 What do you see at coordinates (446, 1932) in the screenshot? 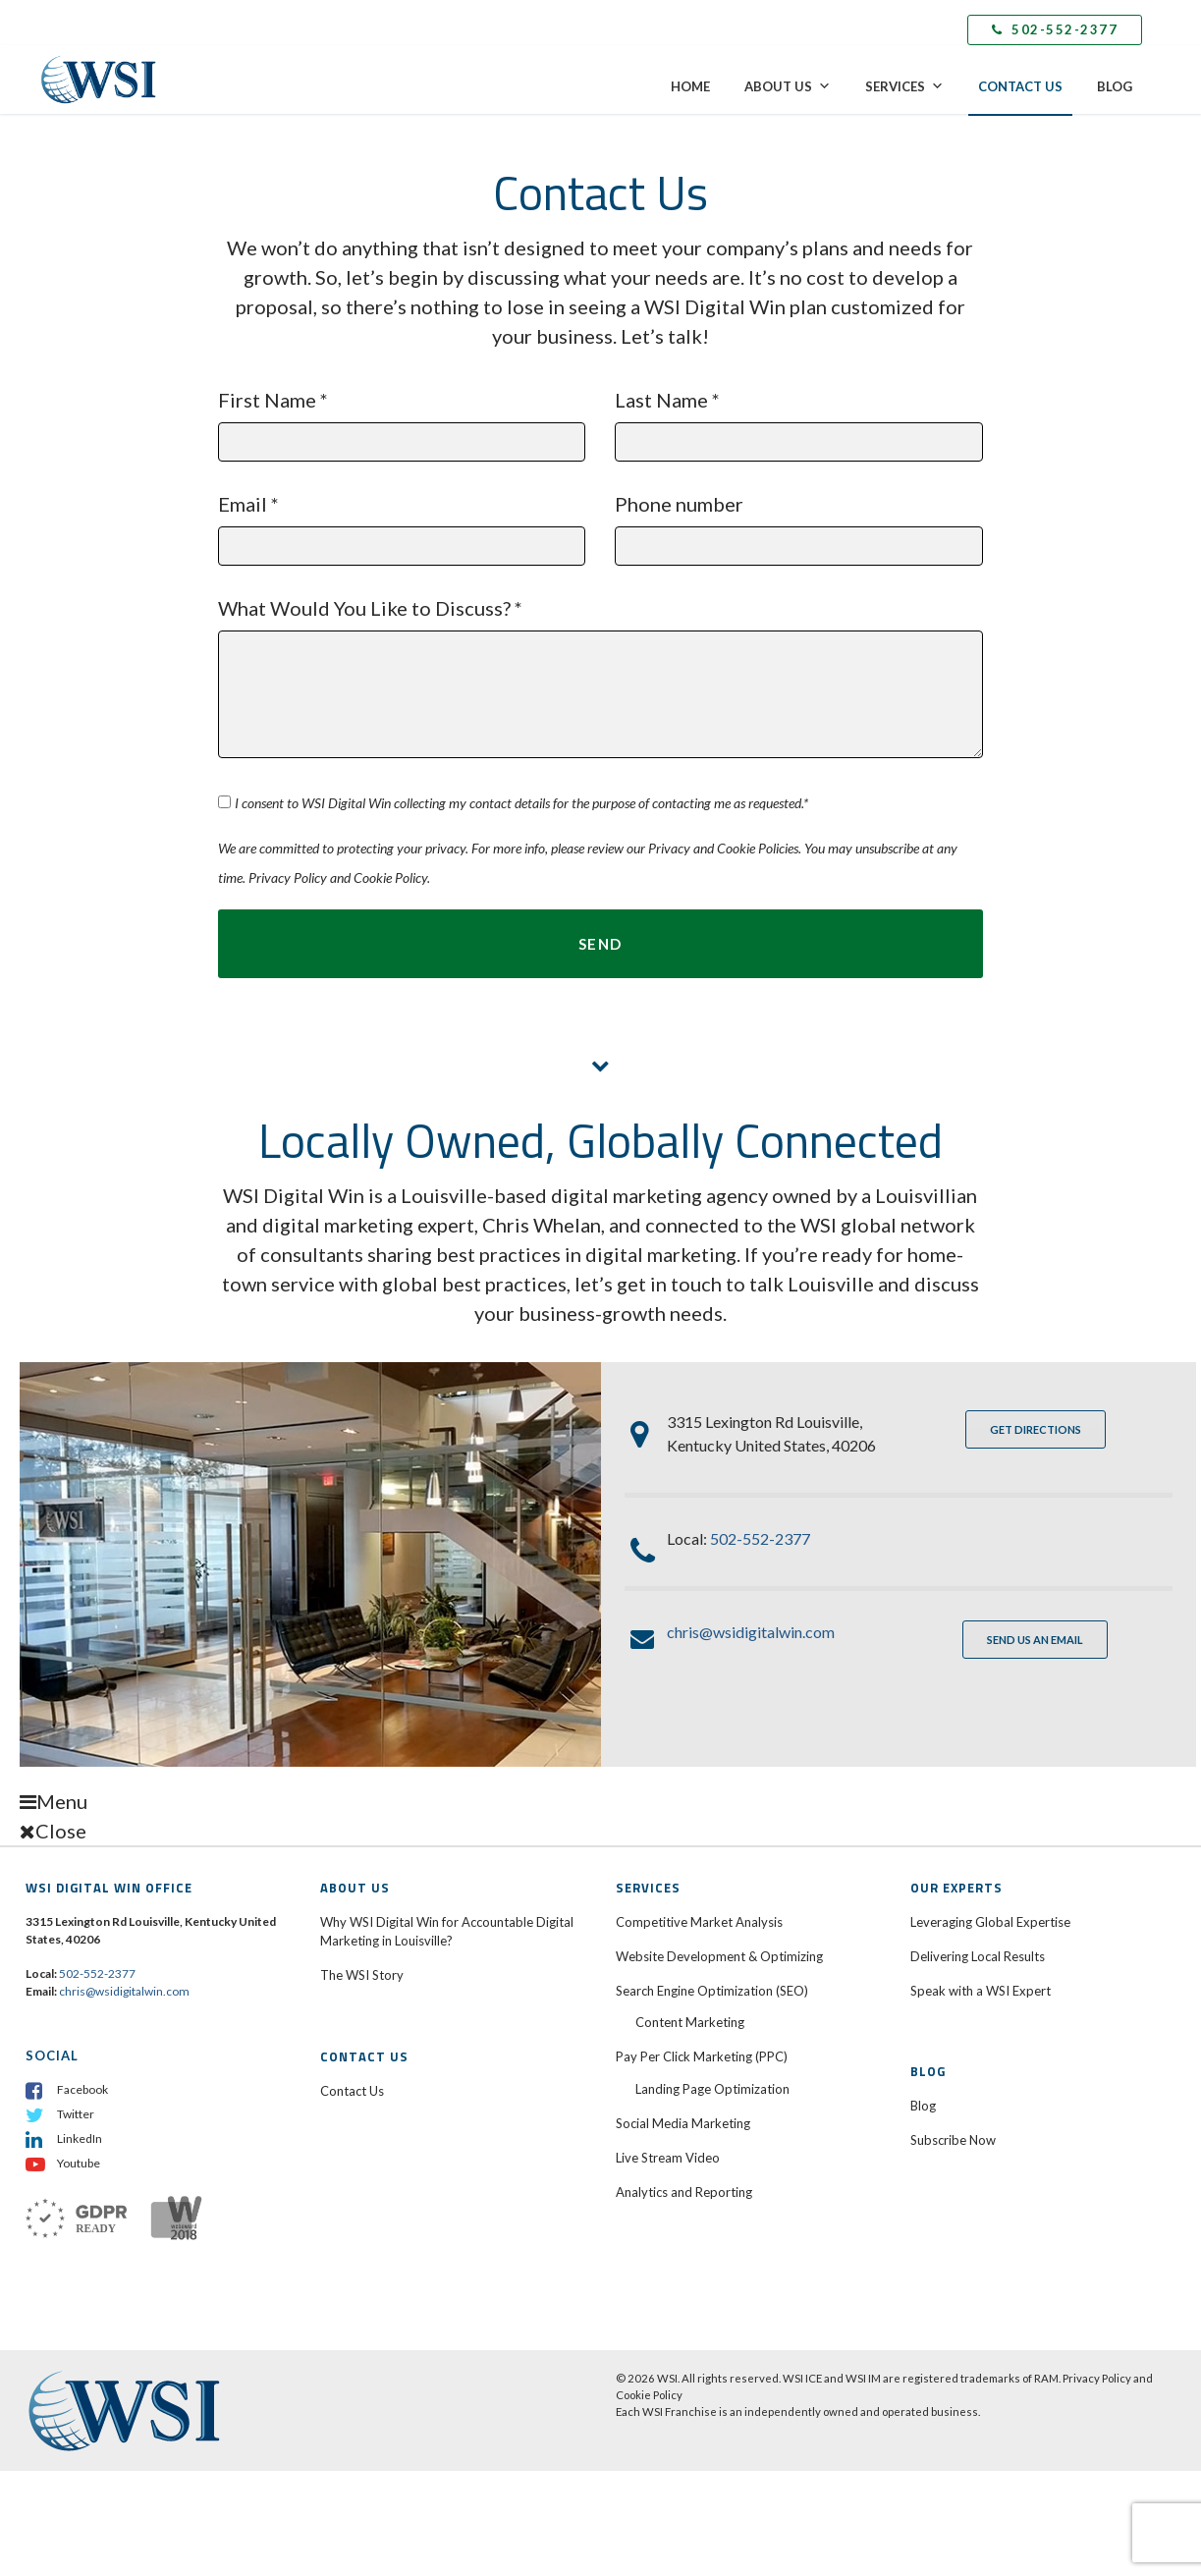
I see `Why WSI Digital Win for Accountable Digital Marketing in Louisville?` at bounding box center [446, 1932].